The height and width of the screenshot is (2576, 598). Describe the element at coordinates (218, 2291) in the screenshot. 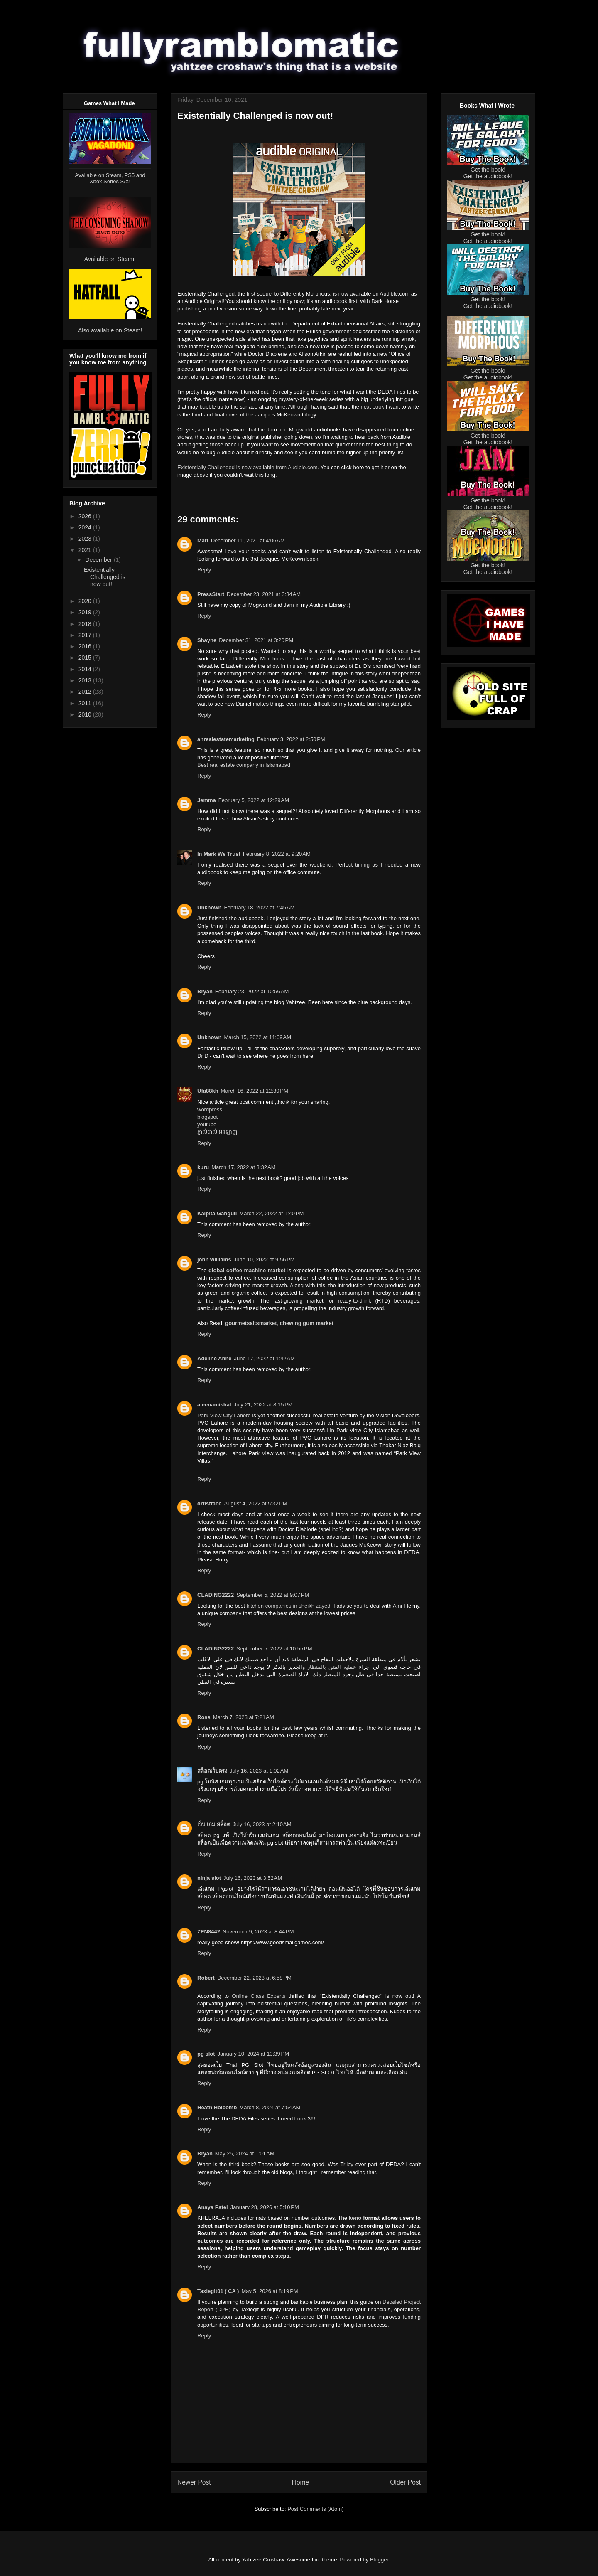

I see `Taxlegit01 ( CA )` at that location.